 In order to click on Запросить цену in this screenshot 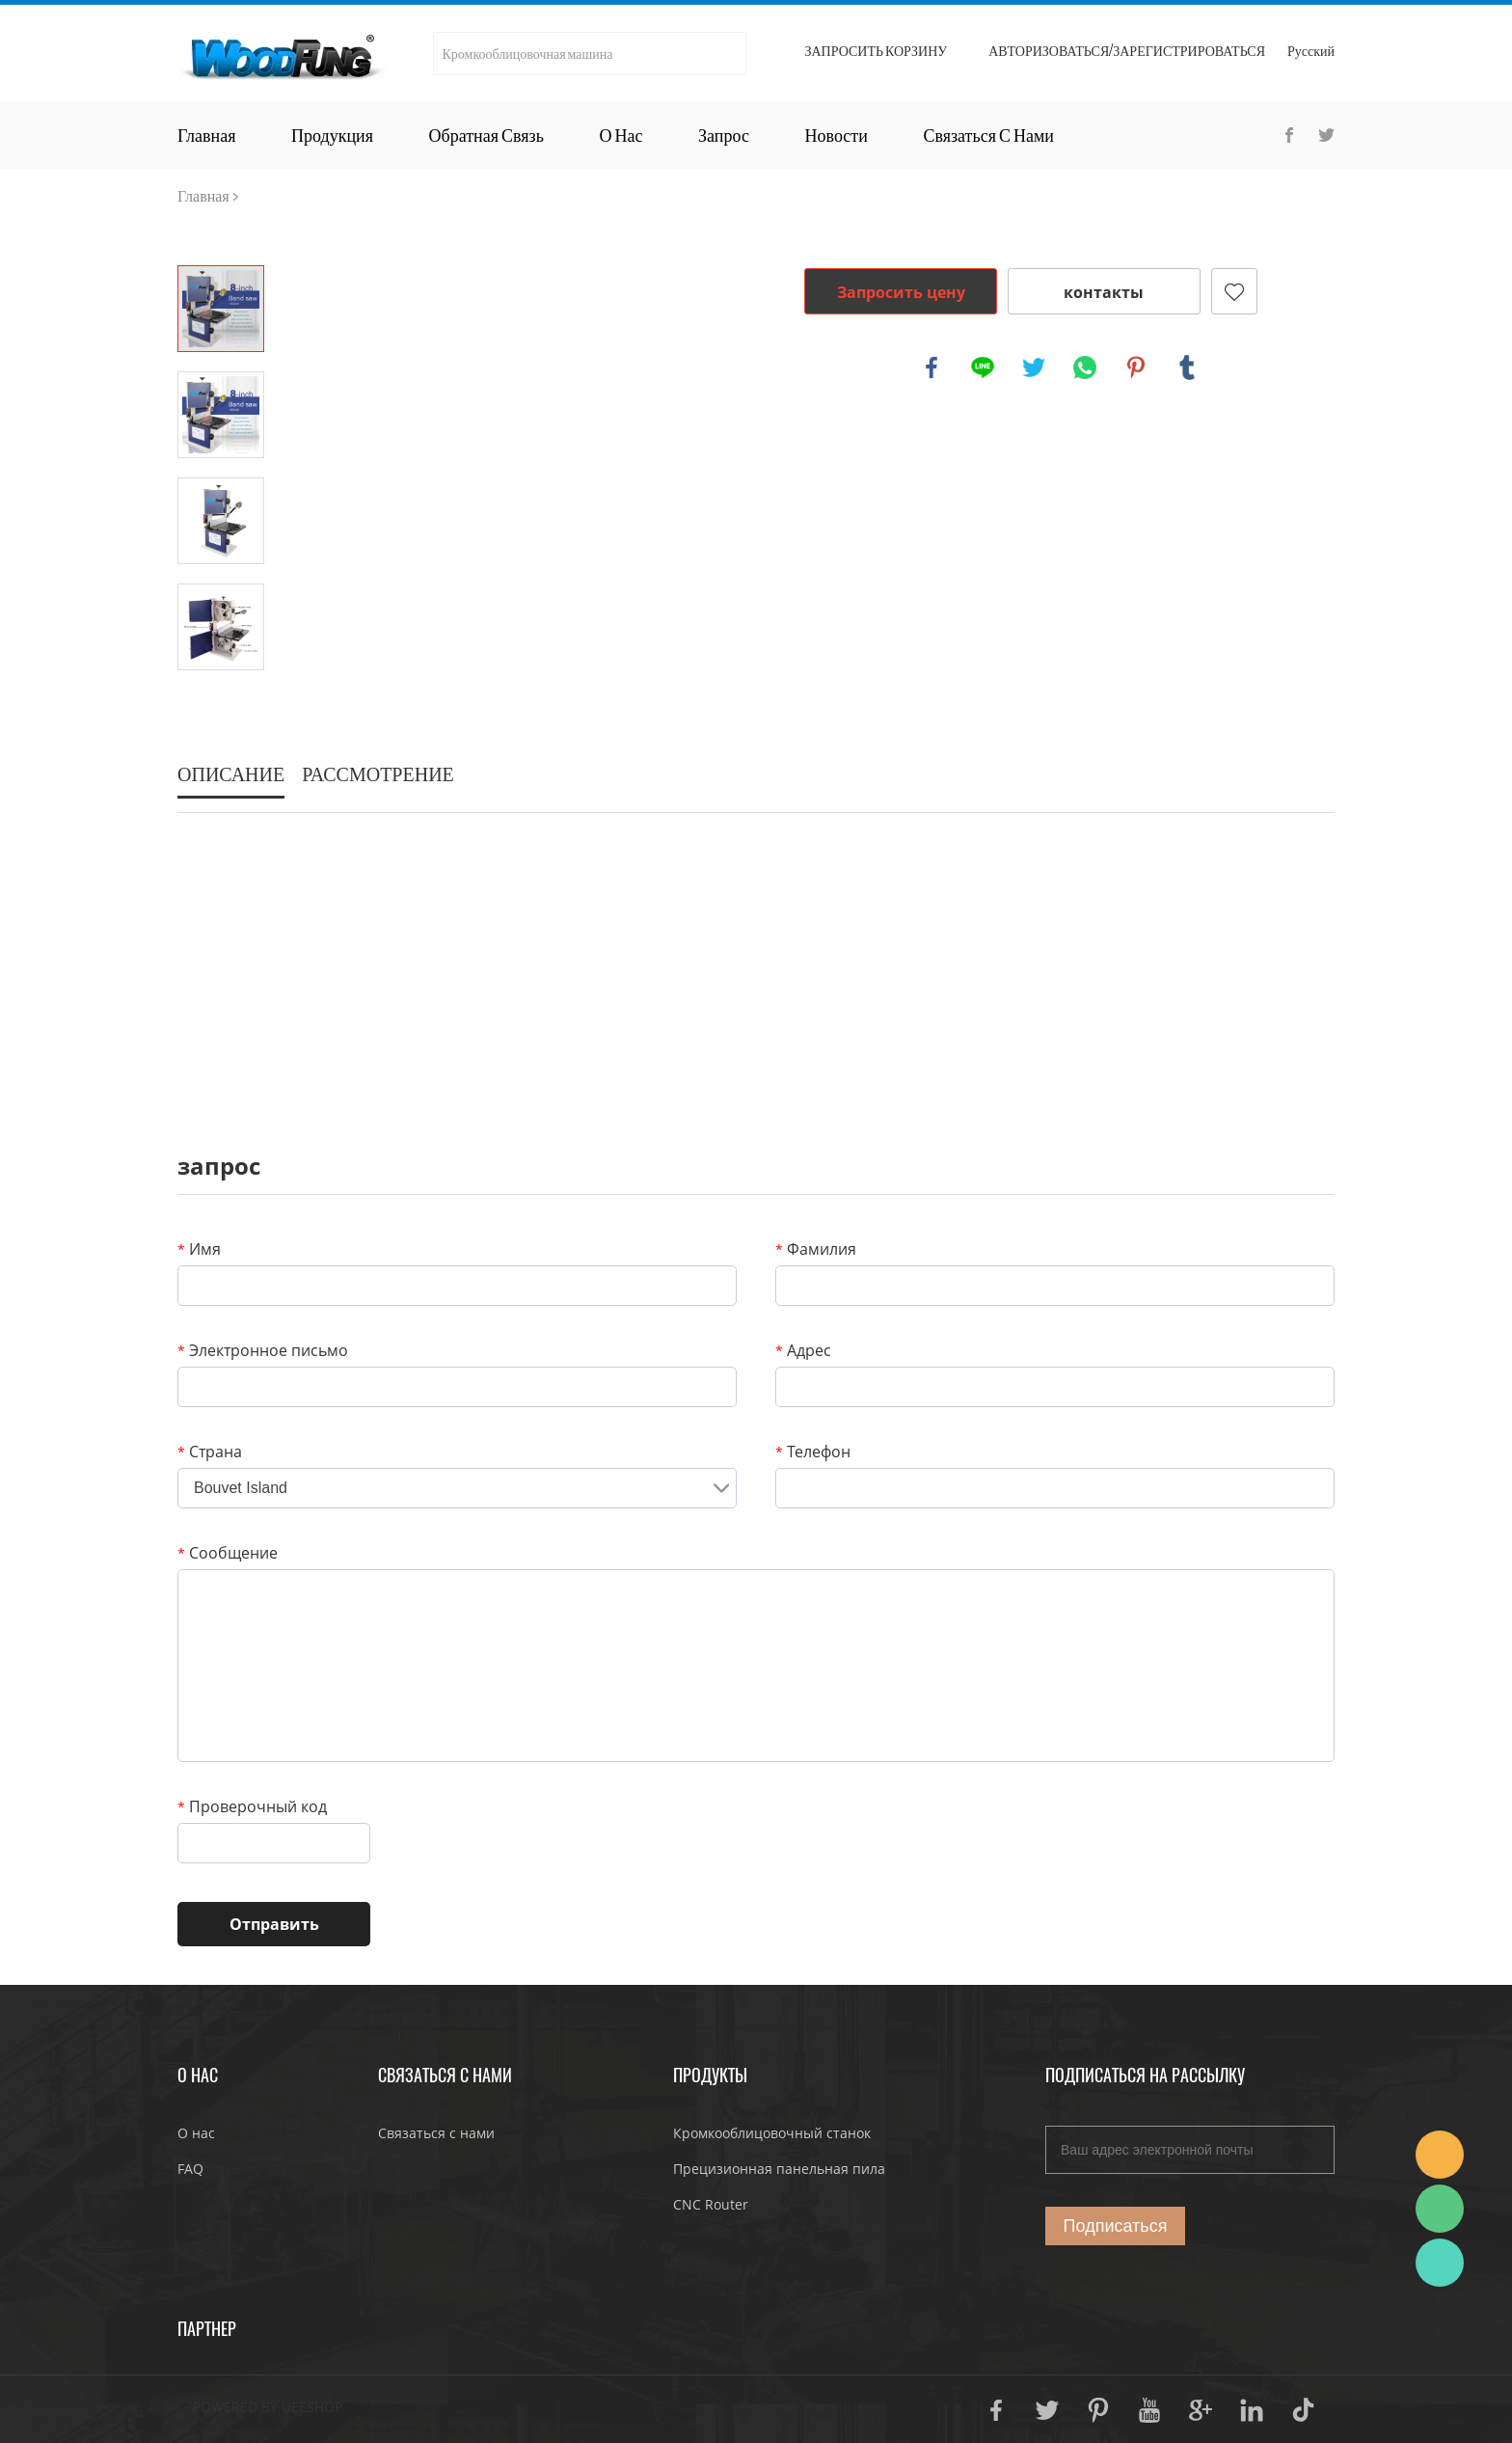, I will do `click(901, 292)`.